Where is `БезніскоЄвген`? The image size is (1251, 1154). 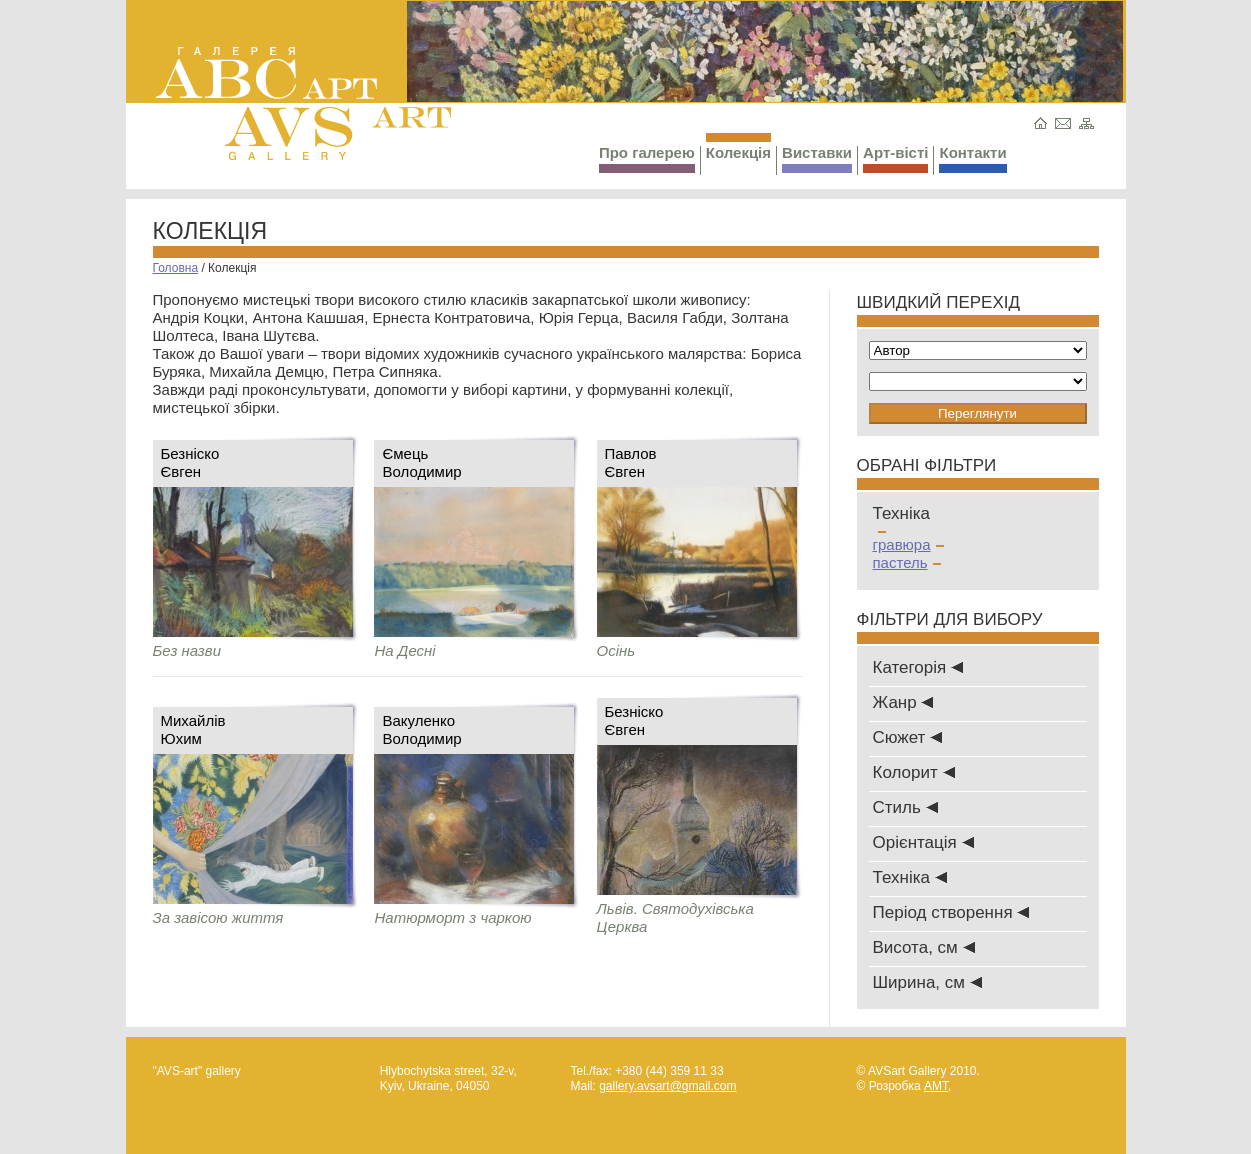
БезніскоЄвген is located at coordinates (190, 462).